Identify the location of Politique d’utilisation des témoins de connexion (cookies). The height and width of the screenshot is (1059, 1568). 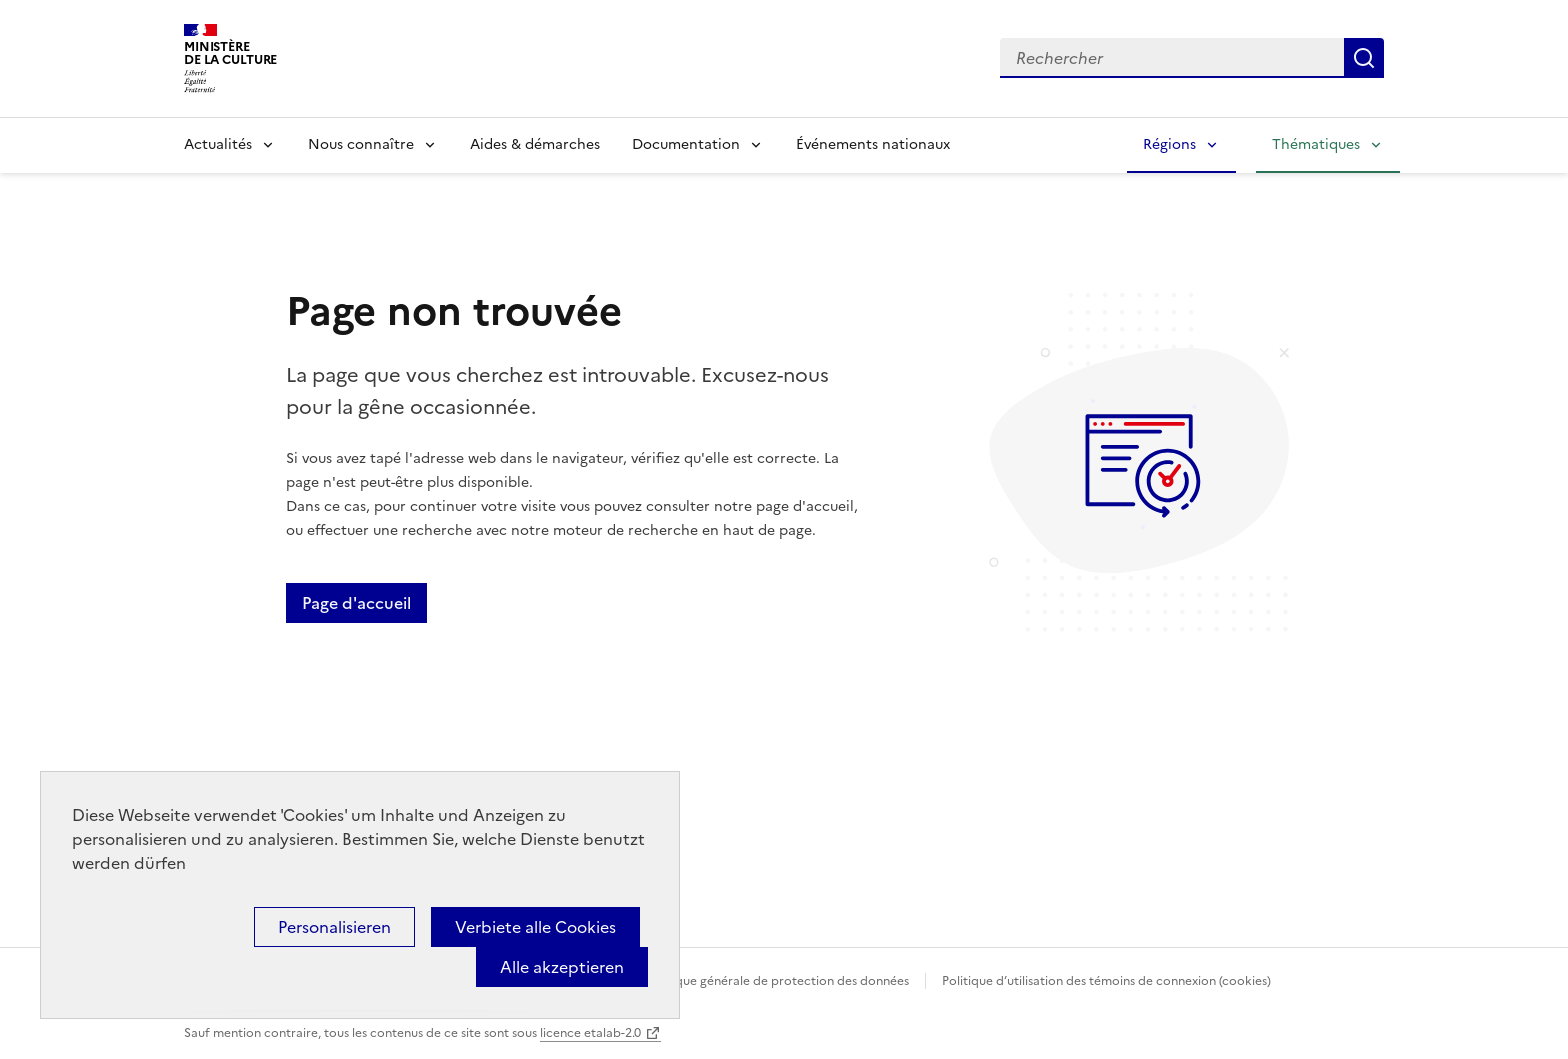
(1106, 981).